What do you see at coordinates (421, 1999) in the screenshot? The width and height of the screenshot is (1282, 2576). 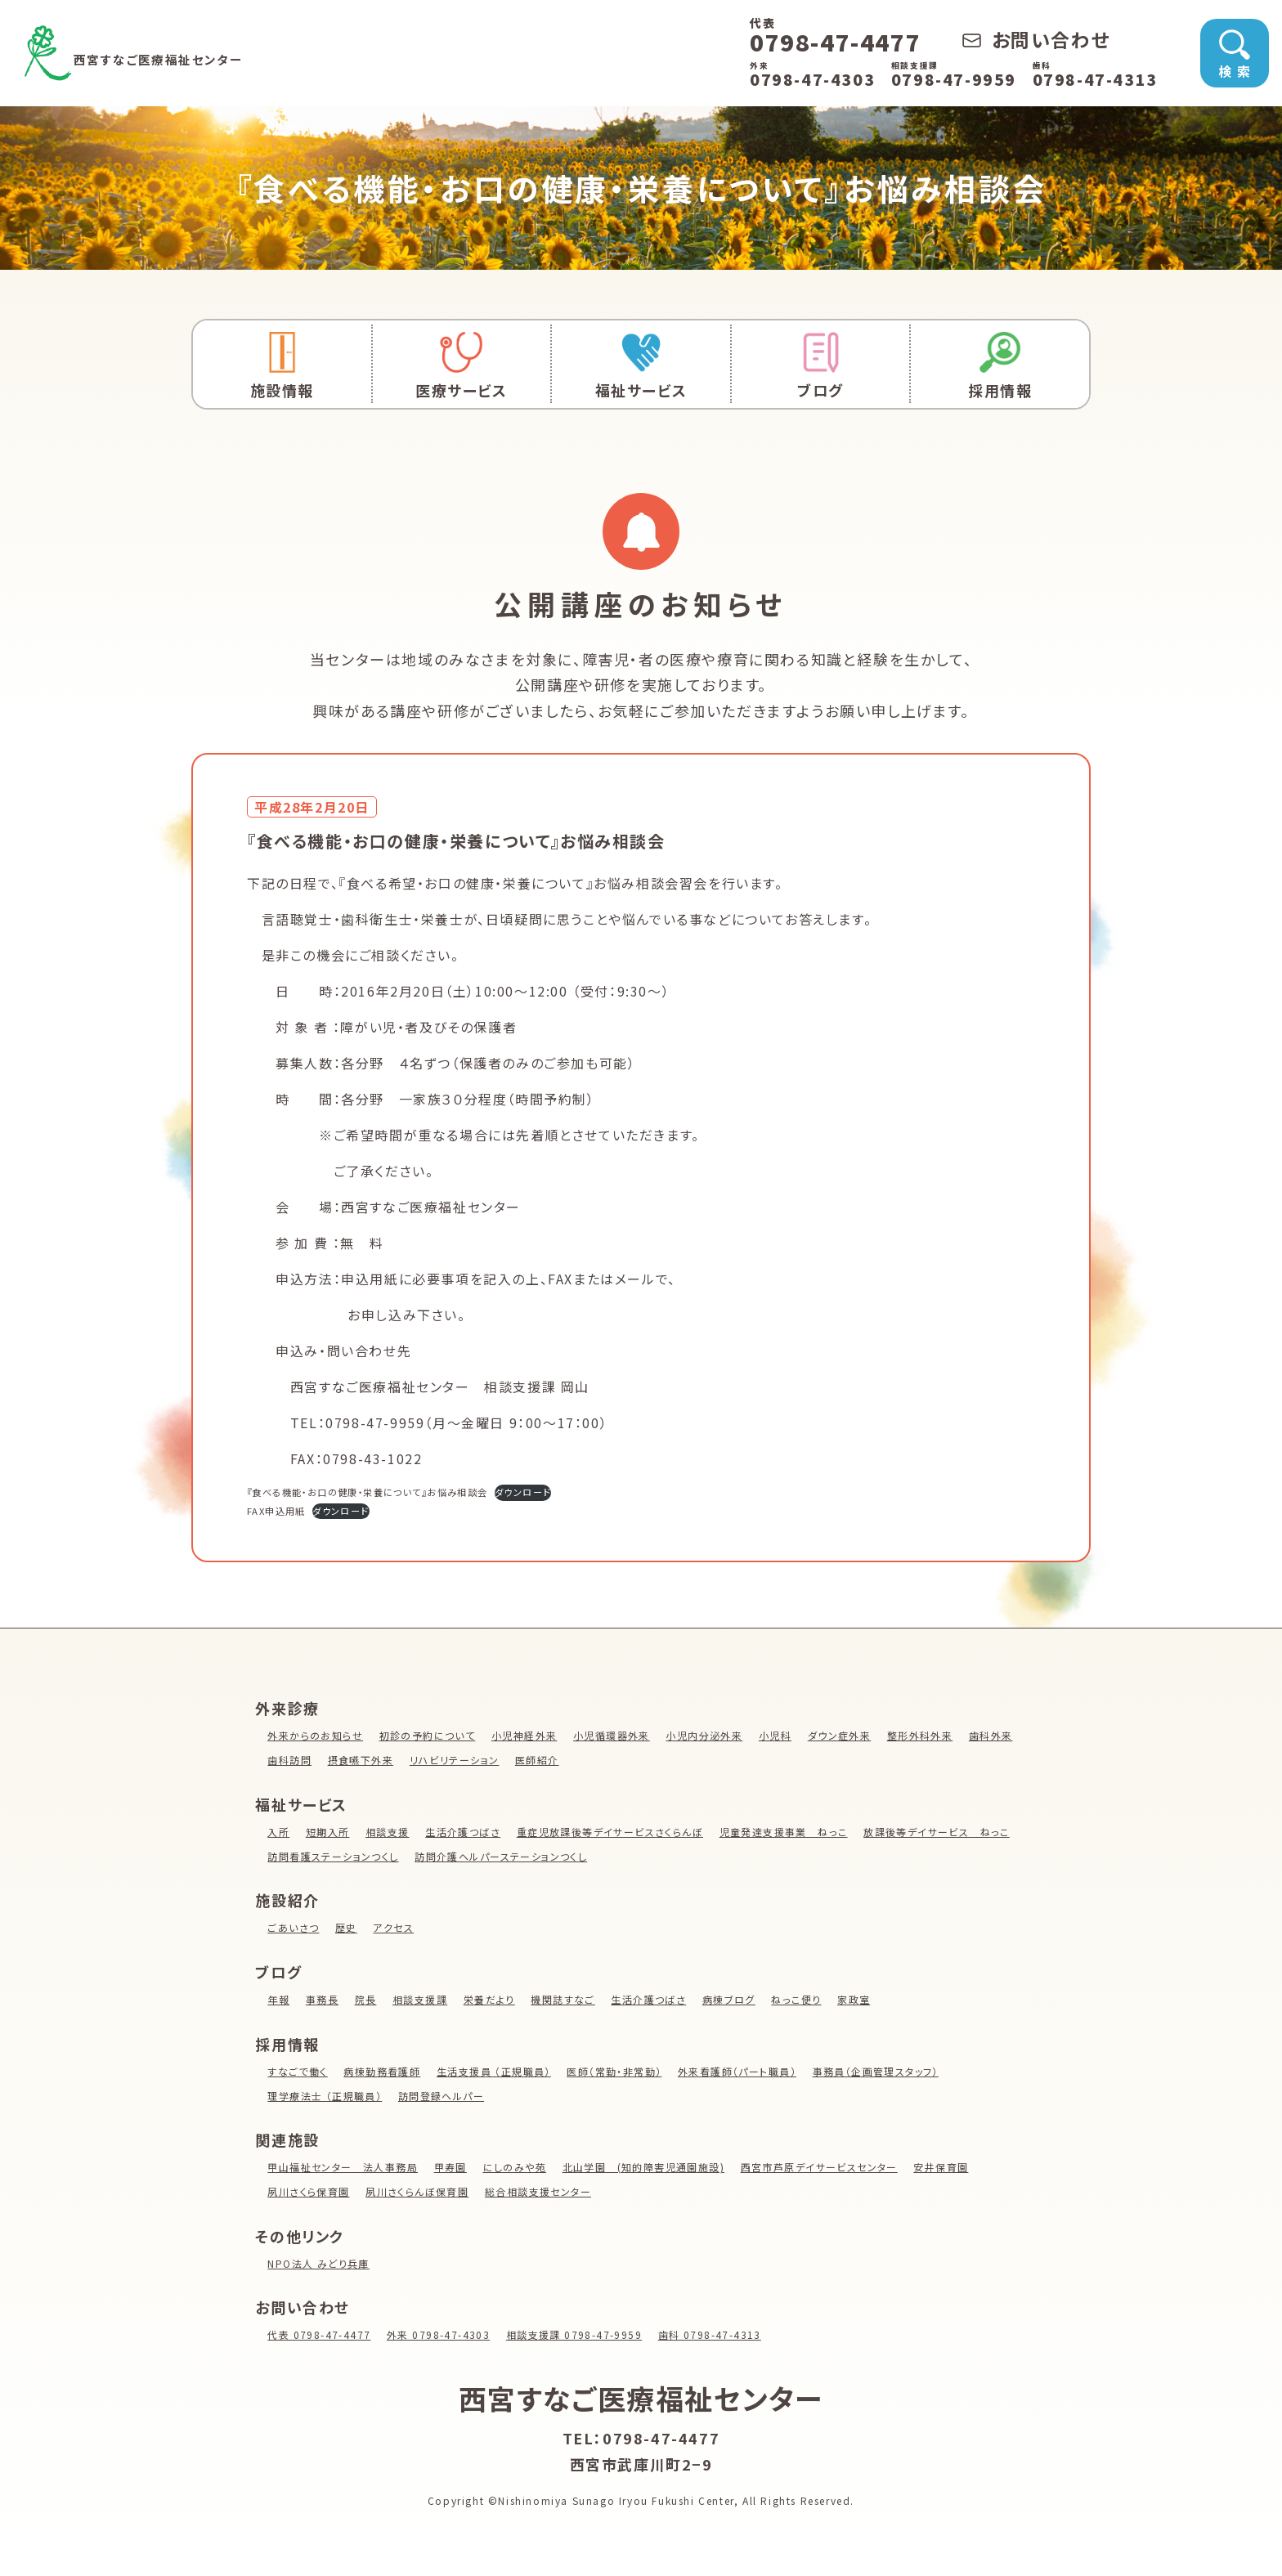 I see `相談支援課` at bounding box center [421, 1999].